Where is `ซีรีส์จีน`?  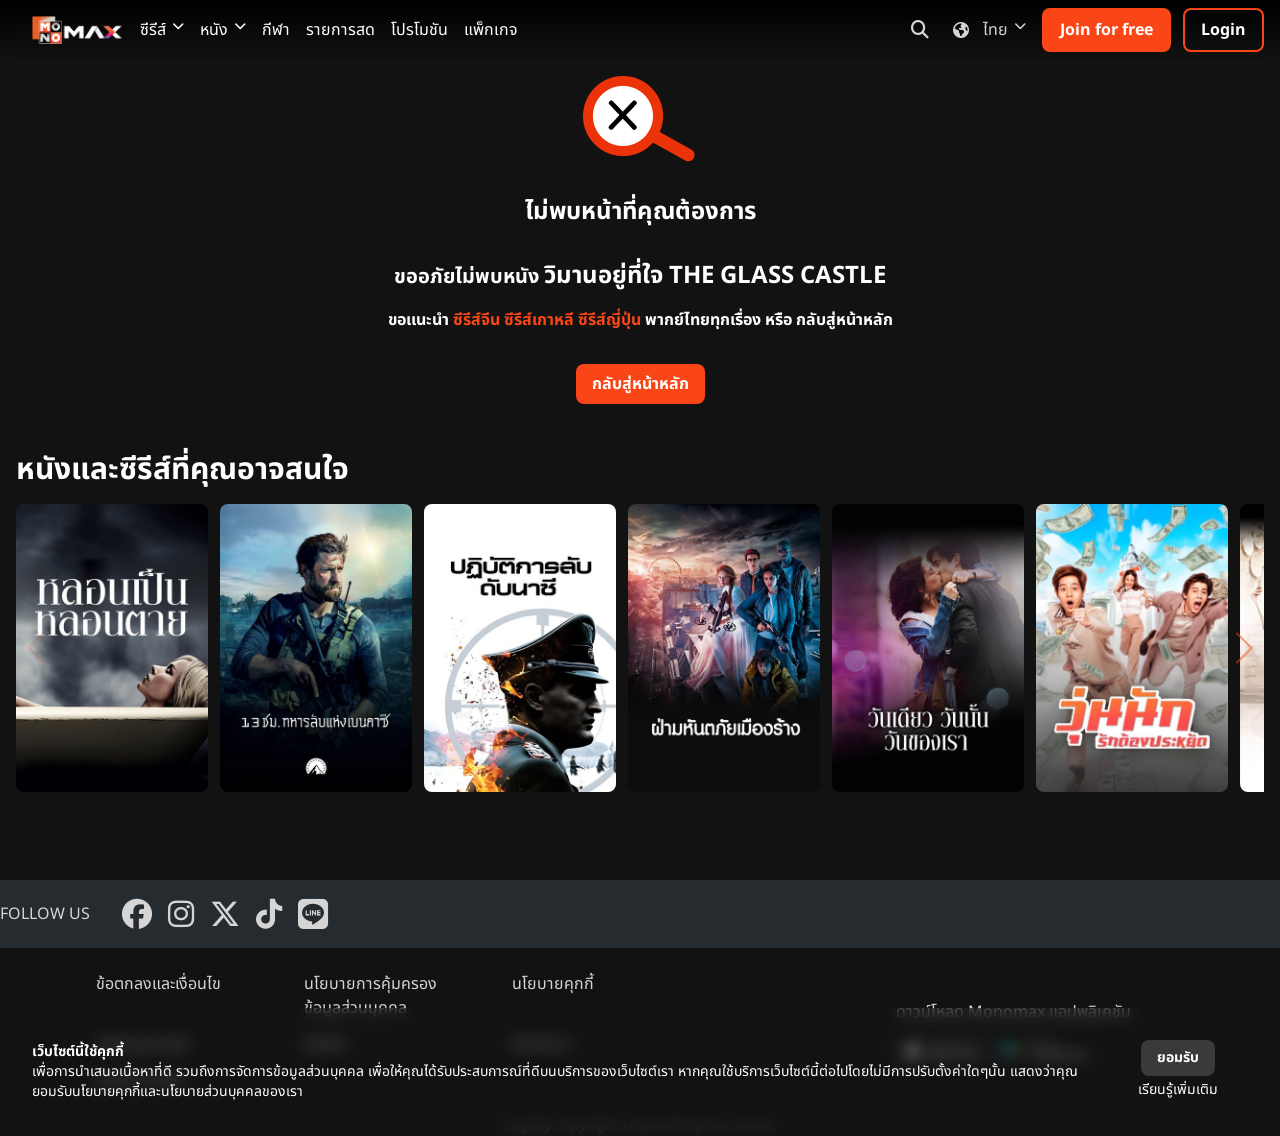
ซีรีส์จีน is located at coordinates (476, 320).